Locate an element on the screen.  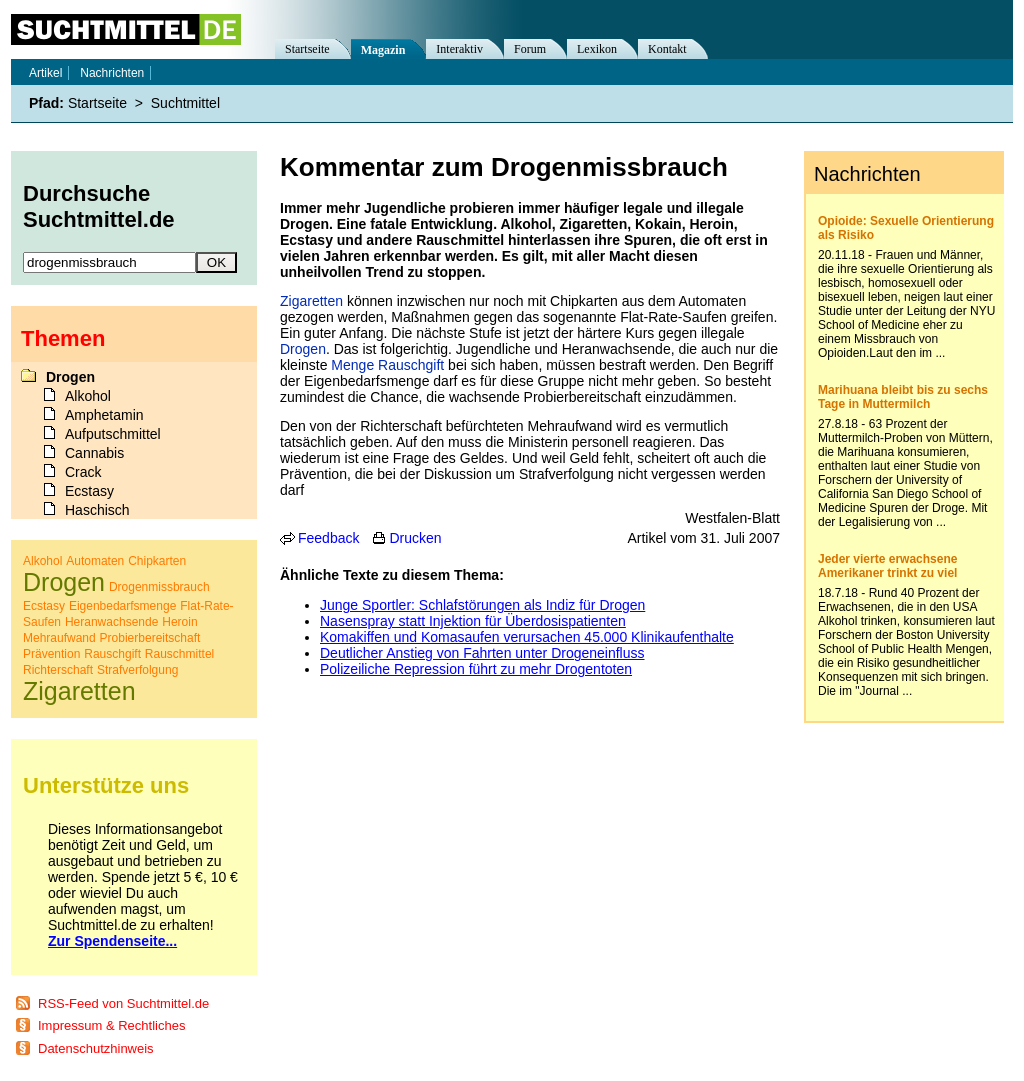
Drogen is located at coordinates (303, 349).